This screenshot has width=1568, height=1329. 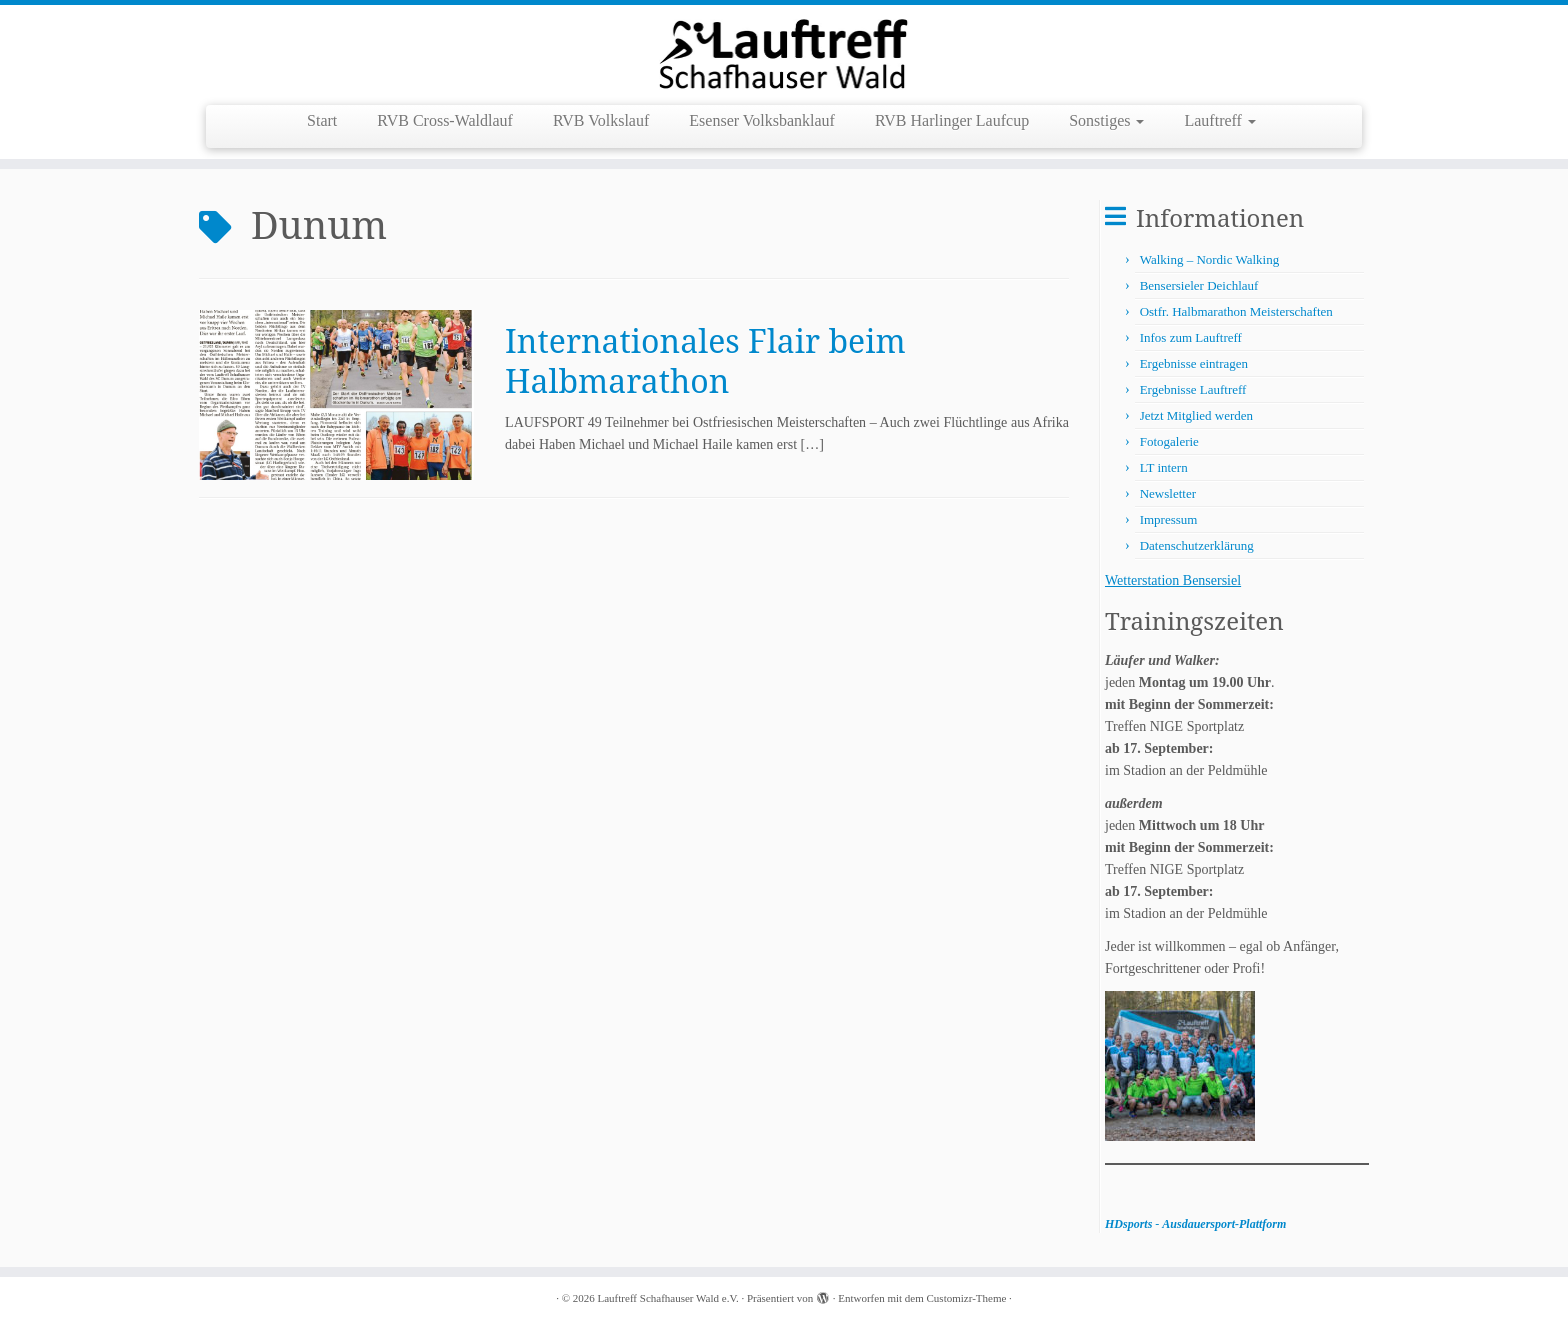 What do you see at coordinates (445, 120) in the screenshot?
I see `RVB Cross-Waldlauf` at bounding box center [445, 120].